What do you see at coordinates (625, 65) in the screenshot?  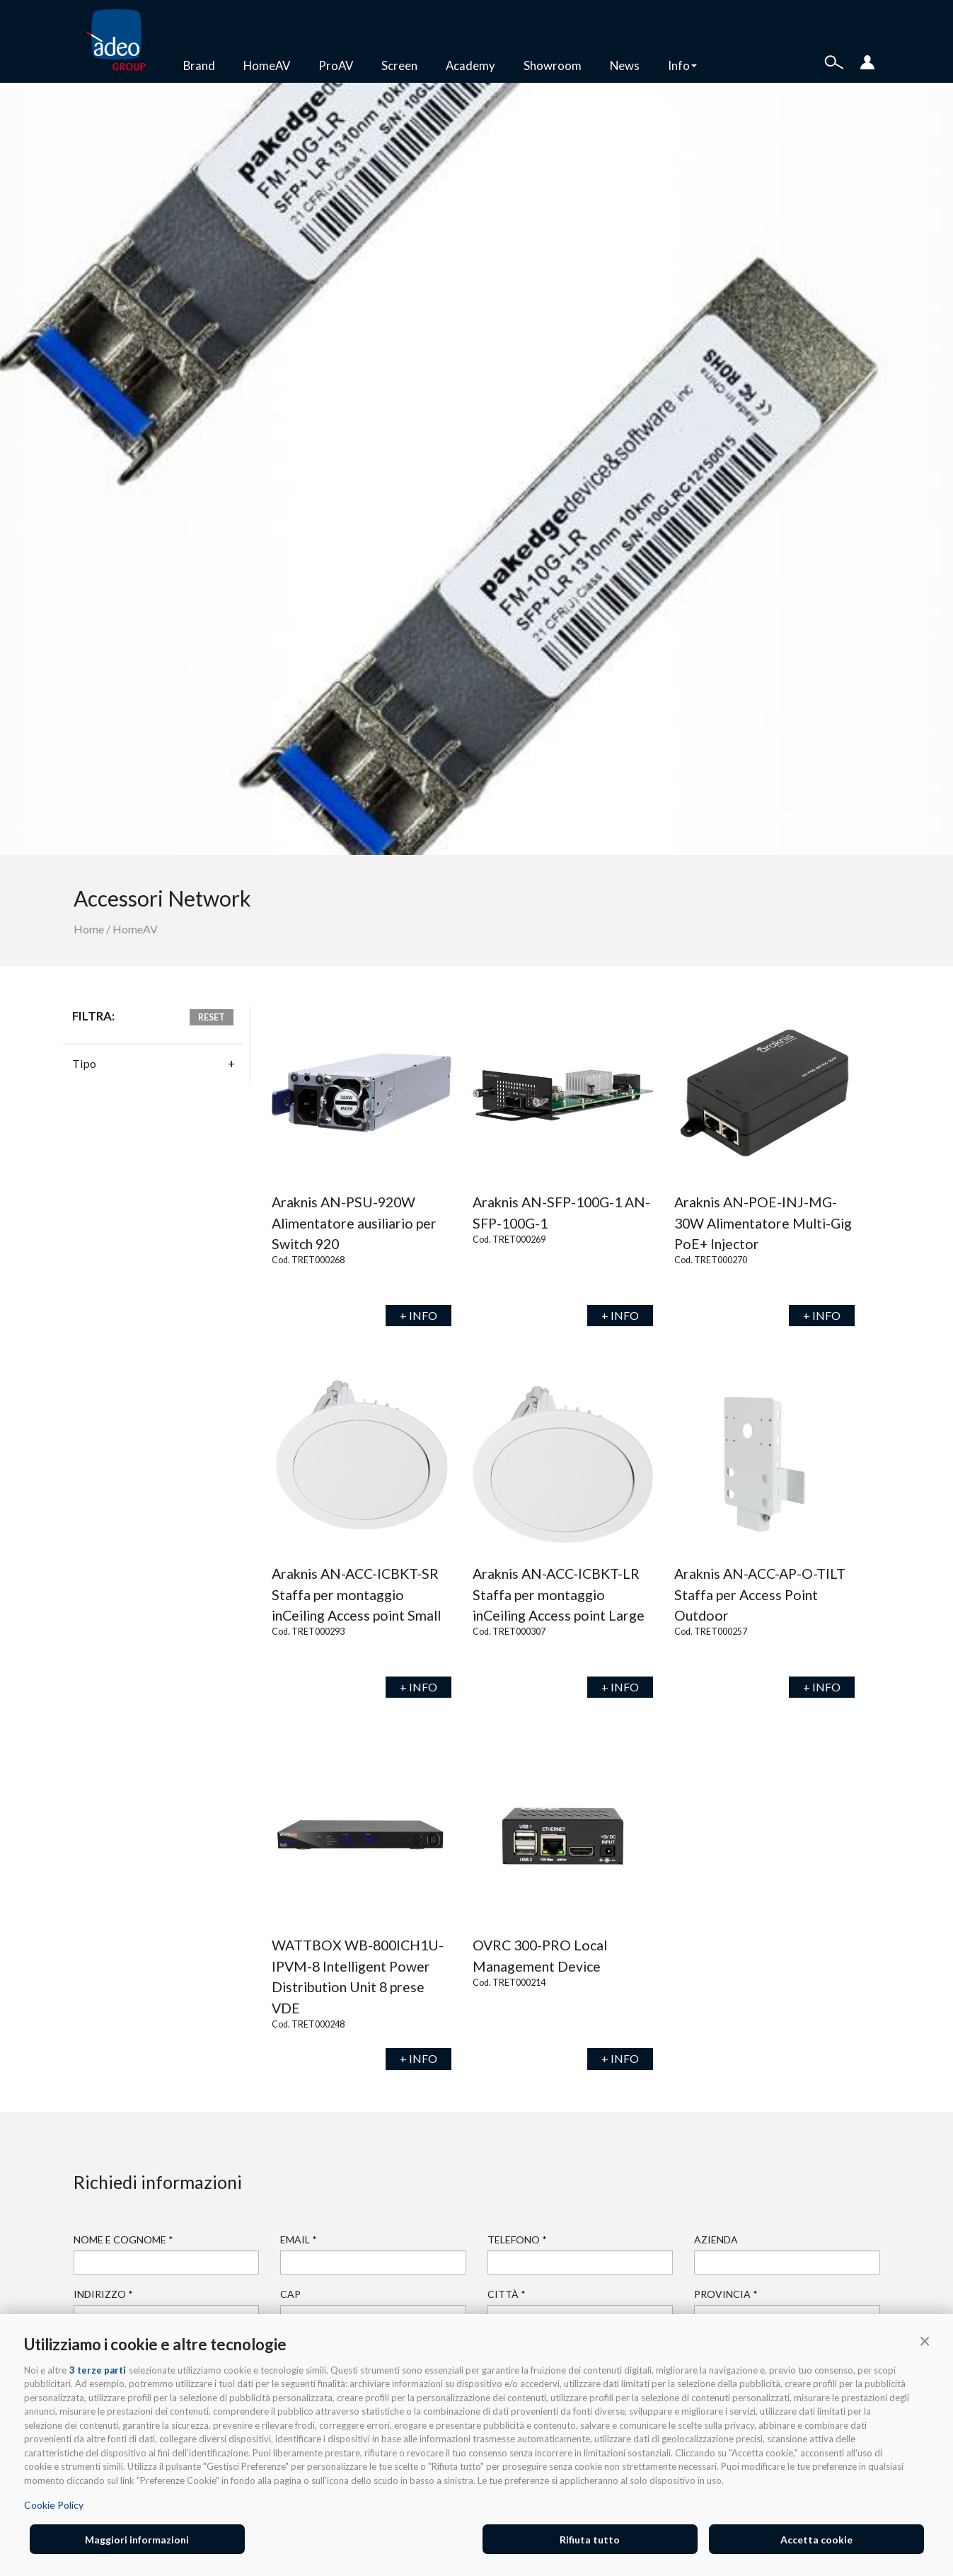 I see `News` at bounding box center [625, 65].